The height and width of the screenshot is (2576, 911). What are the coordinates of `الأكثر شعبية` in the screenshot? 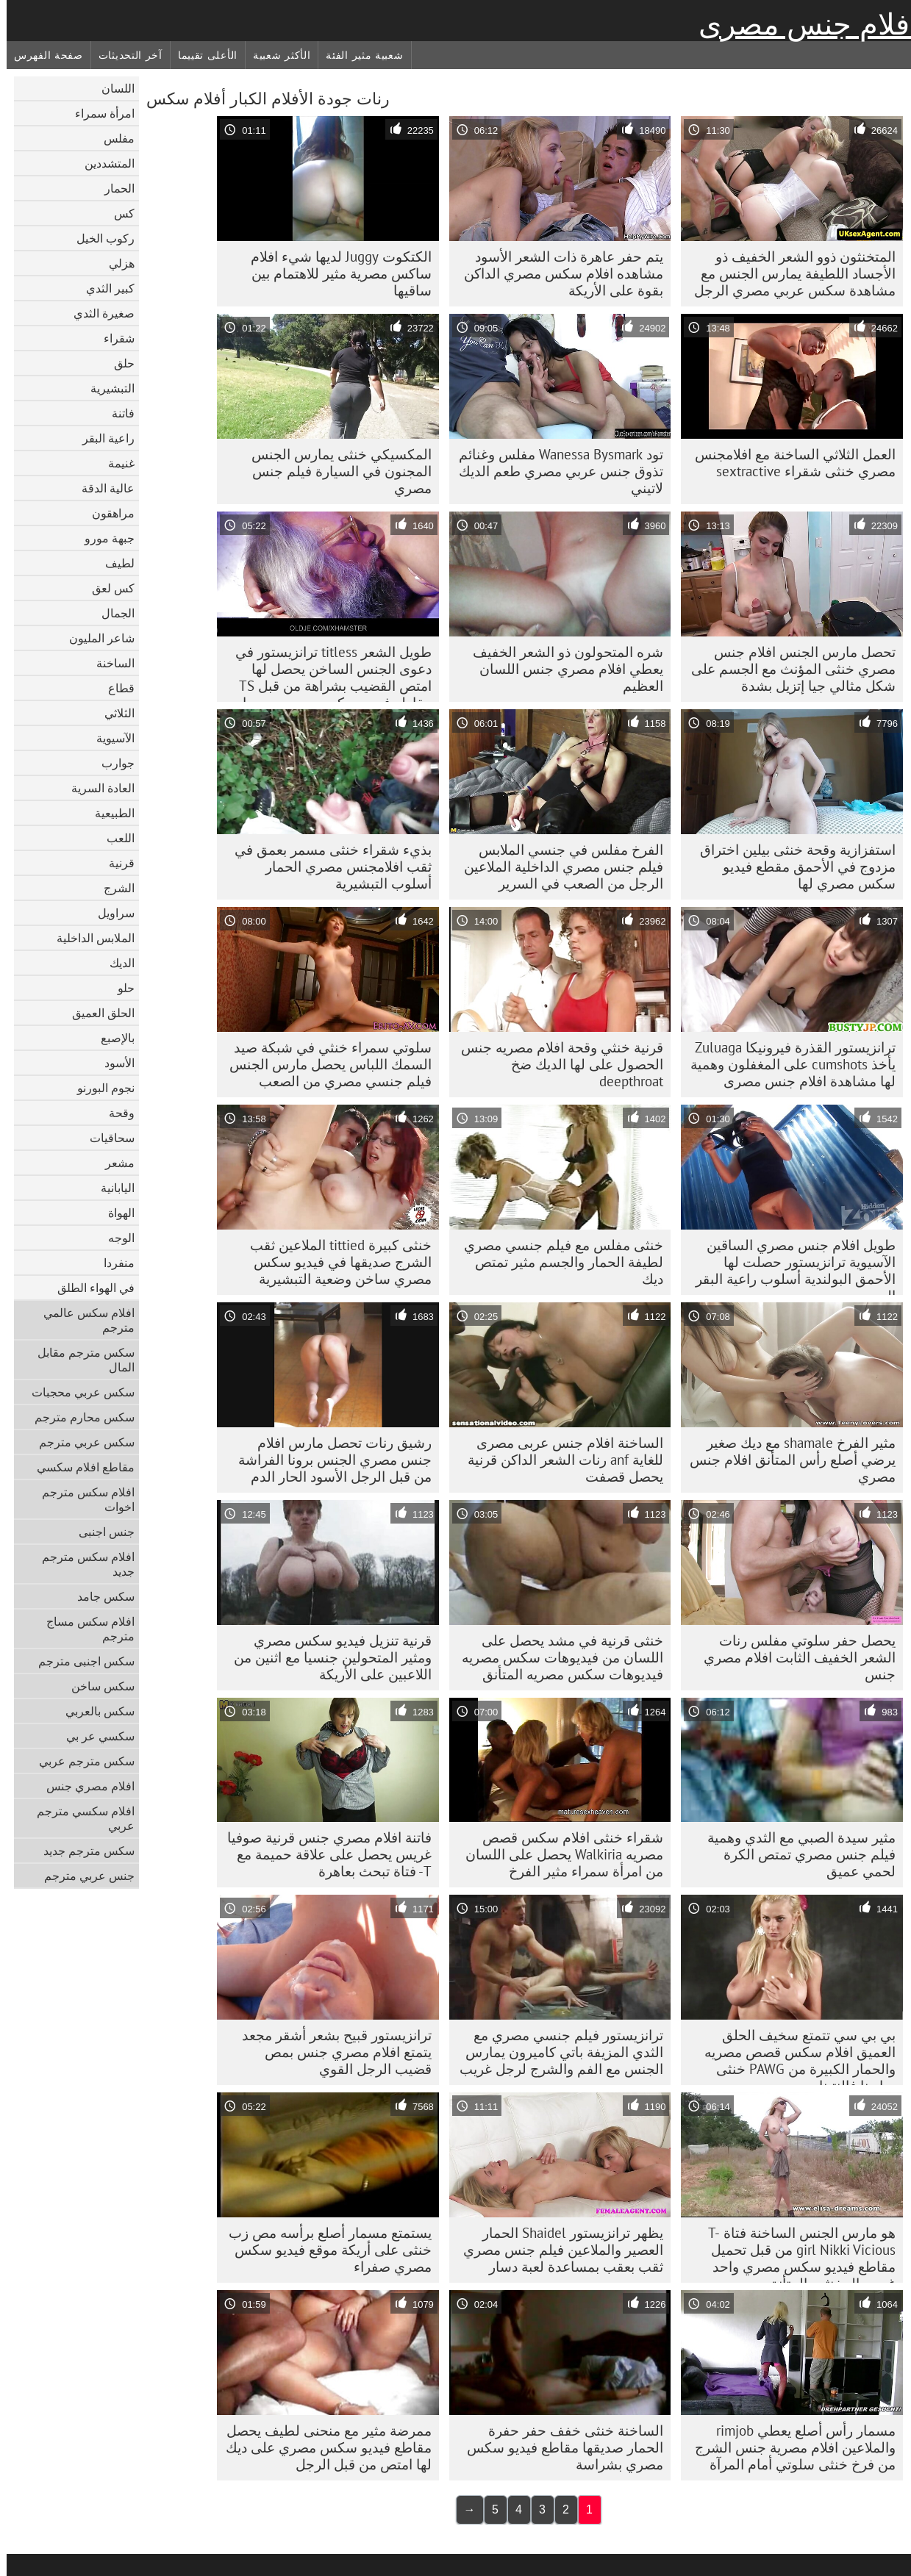 It's located at (275, 55).